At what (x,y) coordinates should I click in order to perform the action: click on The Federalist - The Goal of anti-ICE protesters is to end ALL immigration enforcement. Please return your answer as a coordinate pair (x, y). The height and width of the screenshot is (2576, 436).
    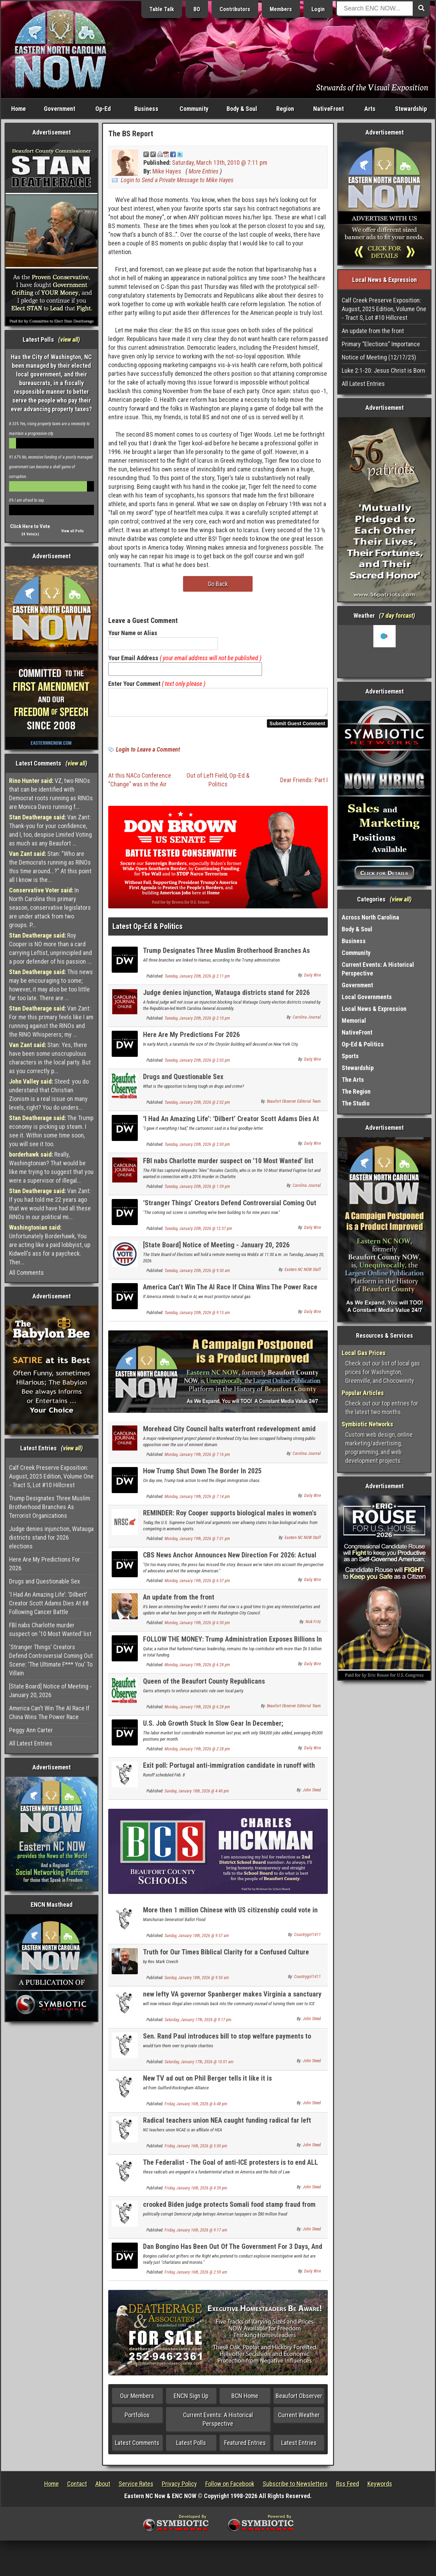
    Looking at the image, I should click on (230, 2170).